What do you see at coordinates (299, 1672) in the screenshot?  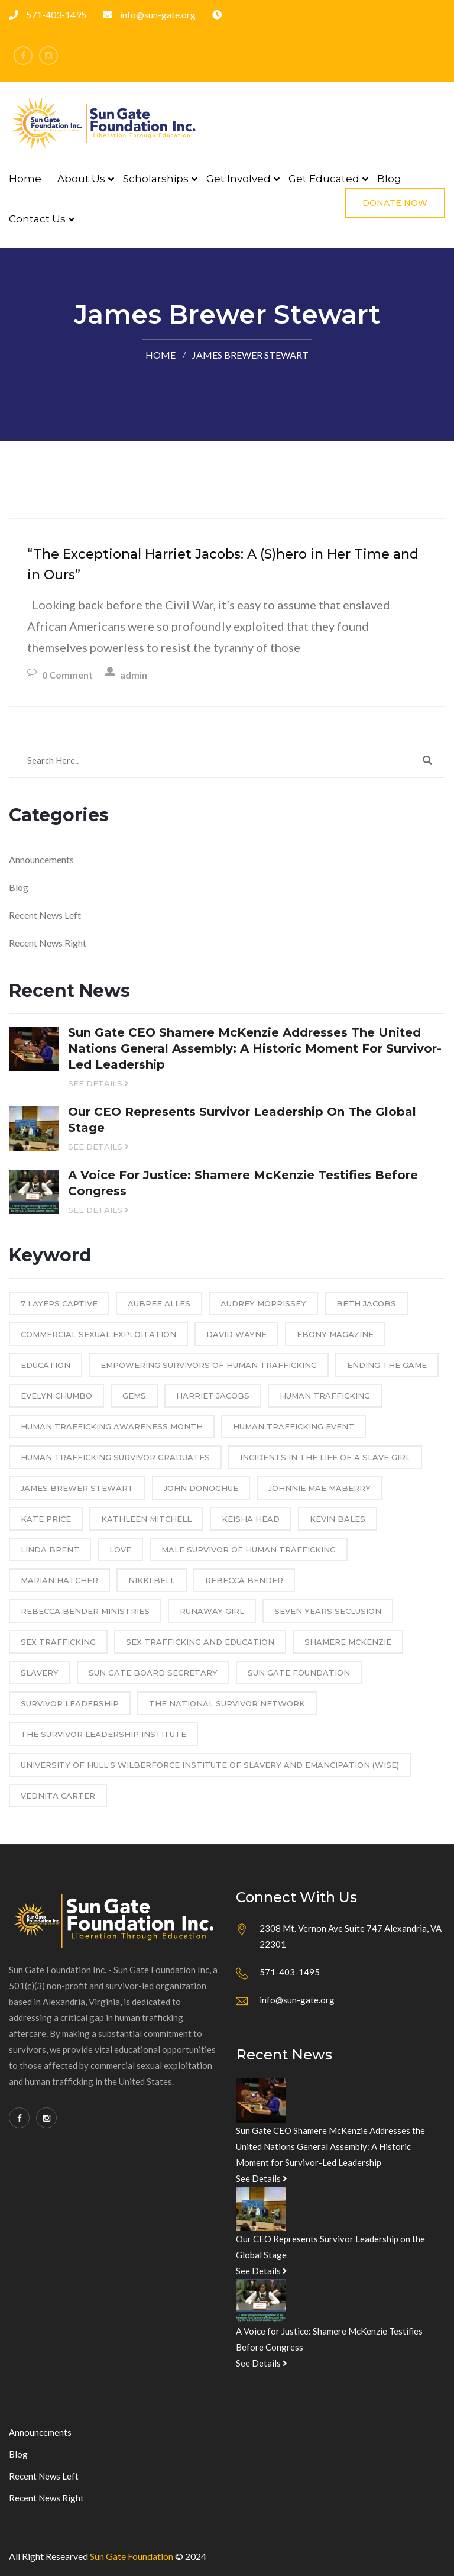 I see `Sun Gate Foundation [Sun Gate Foundation (5 items)]` at bounding box center [299, 1672].